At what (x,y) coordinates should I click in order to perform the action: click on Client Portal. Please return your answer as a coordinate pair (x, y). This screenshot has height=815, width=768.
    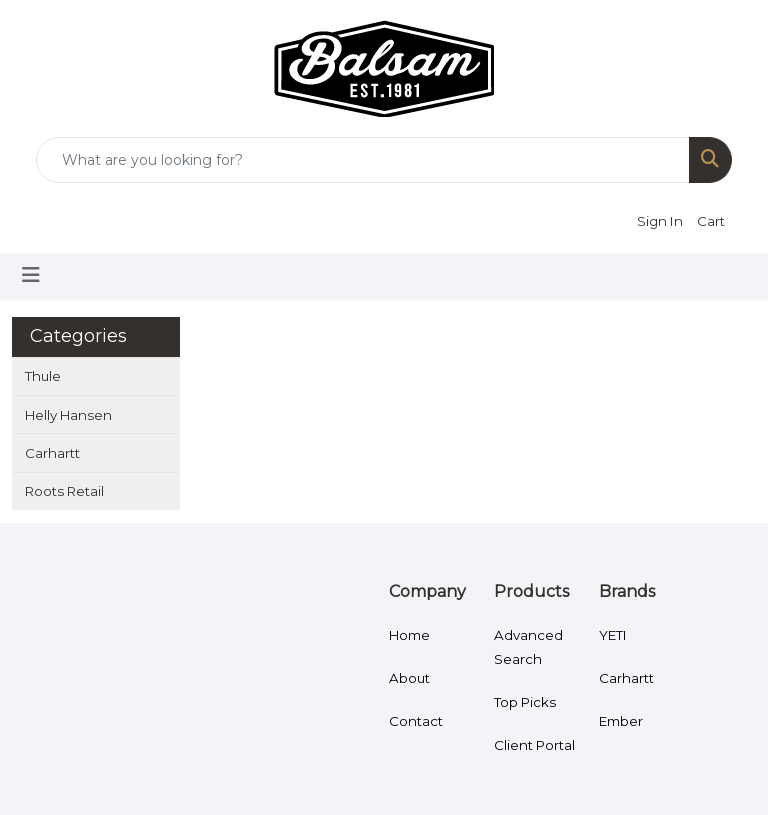
    Looking at the image, I should click on (534, 745).